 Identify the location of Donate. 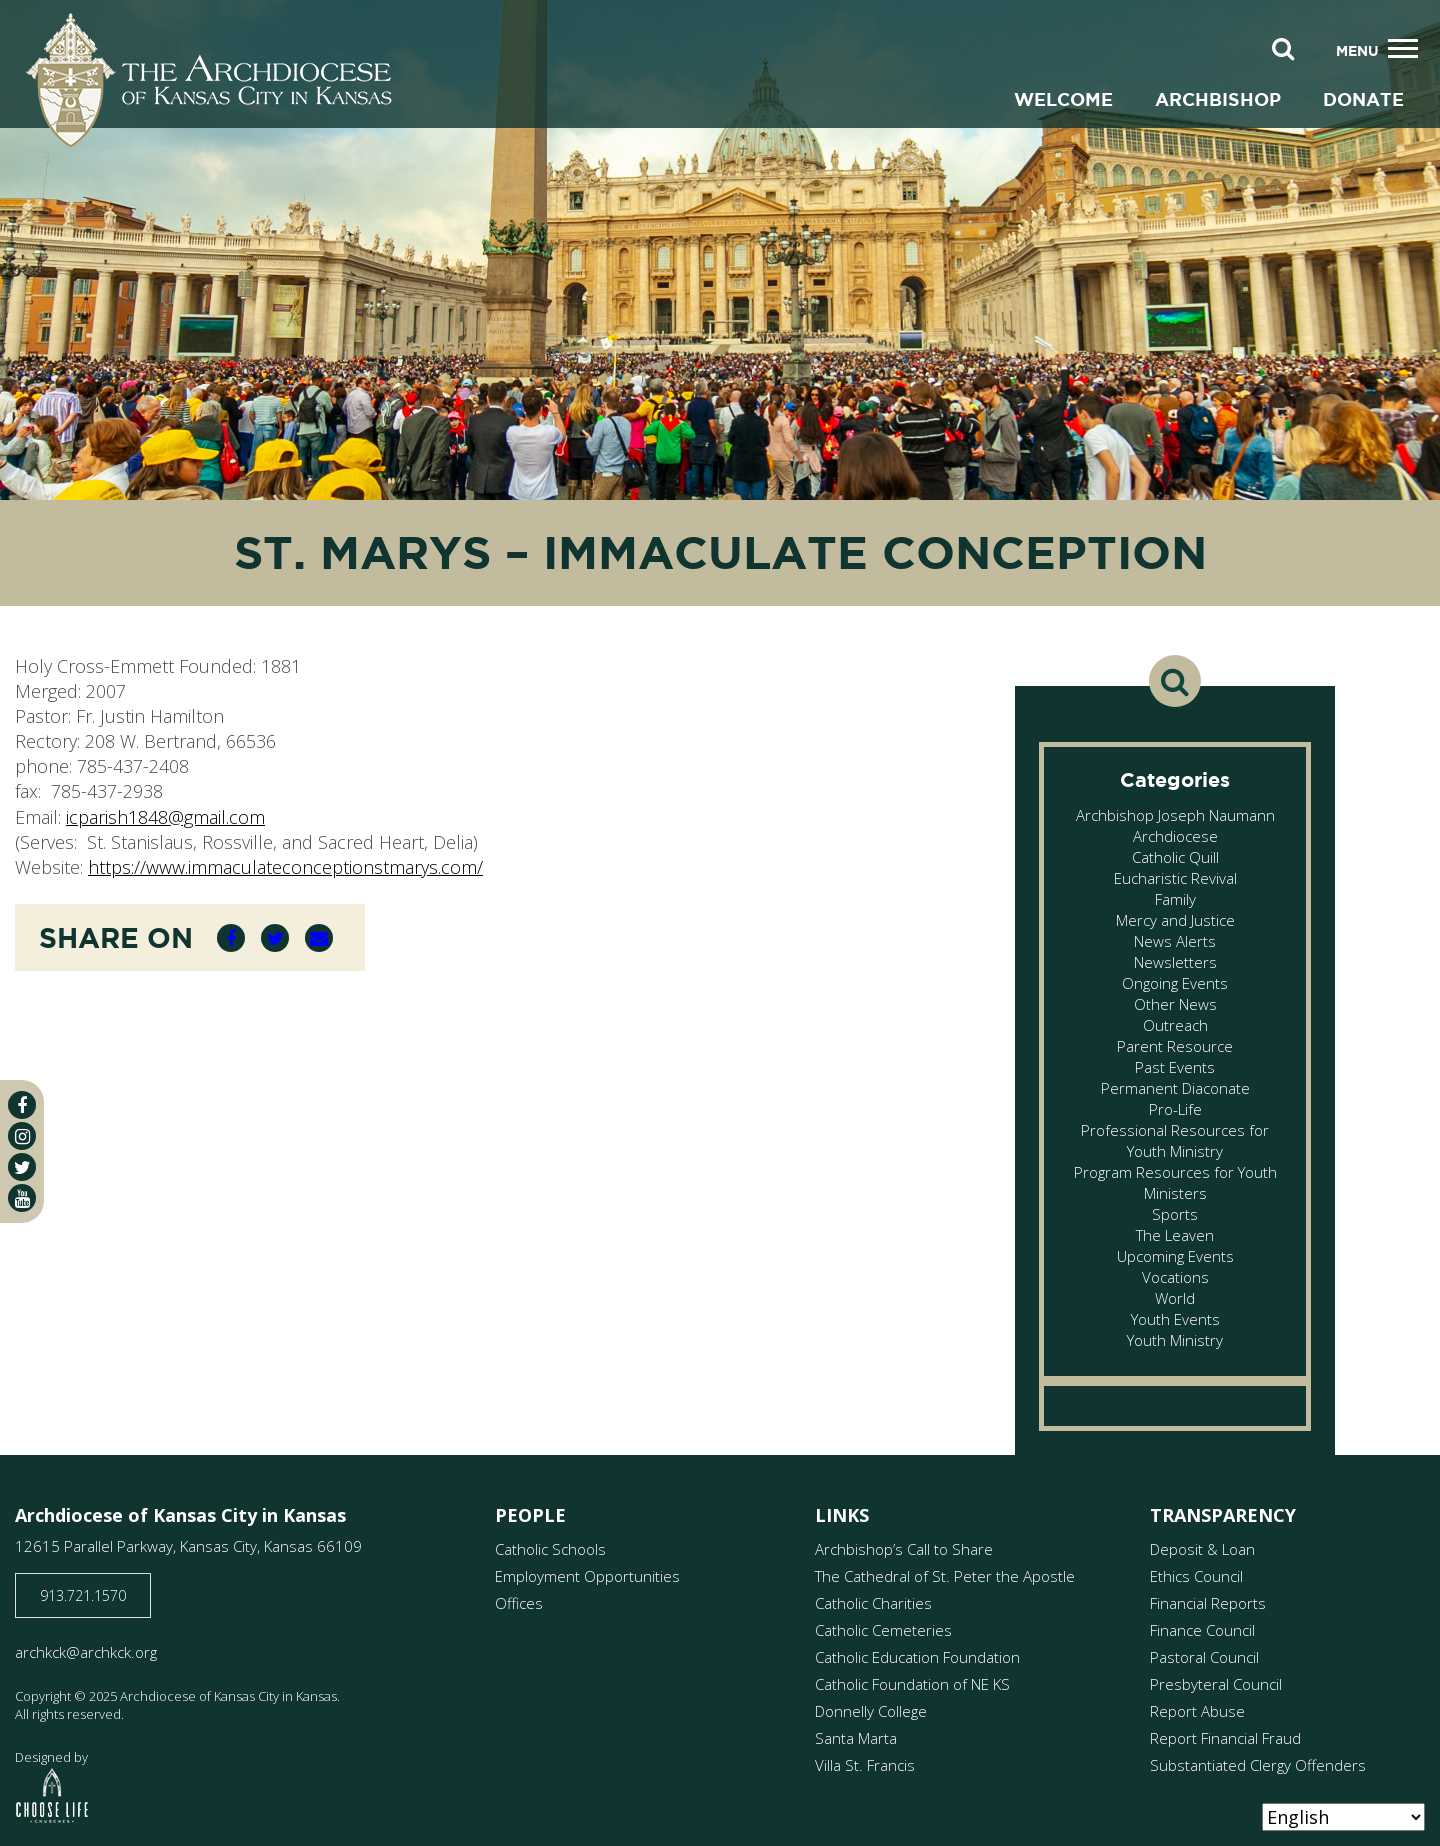
(1363, 99).